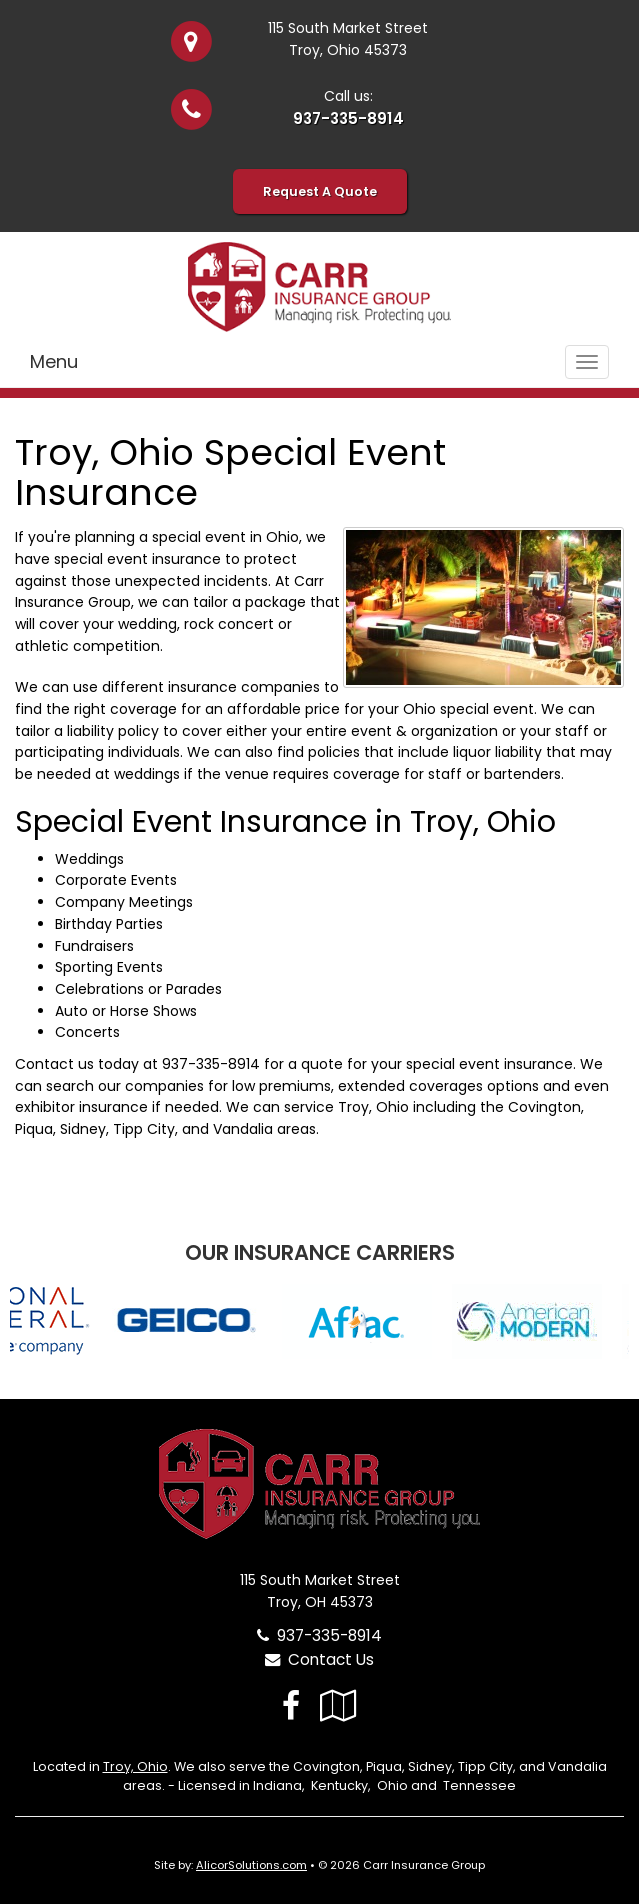  I want to click on [Visit Google Local (opens in a new tab)], so click(338, 1705).